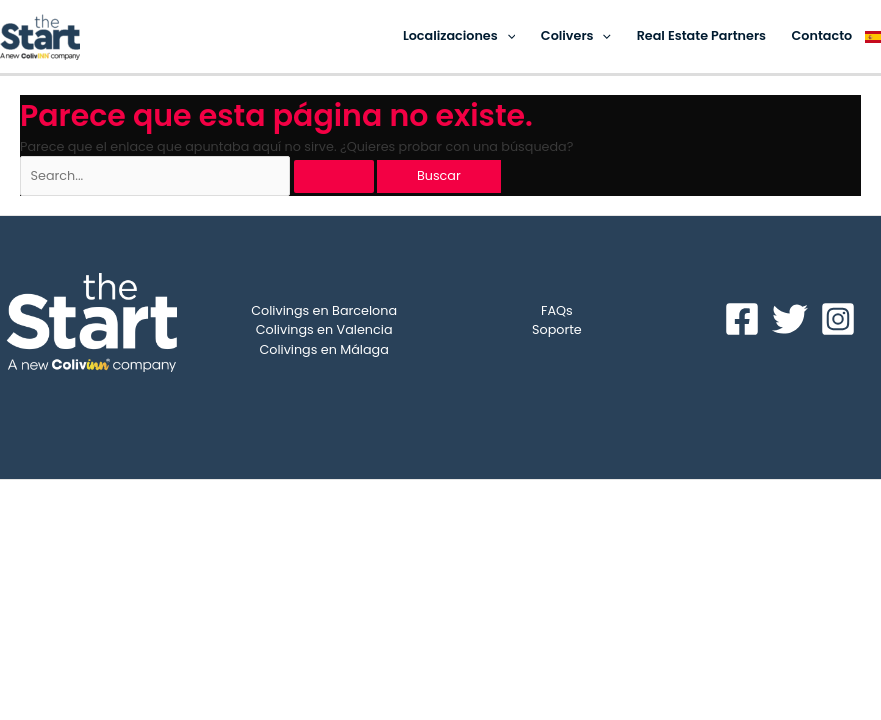 The image size is (881, 720). I want to click on [Instagram], so click(838, 319).